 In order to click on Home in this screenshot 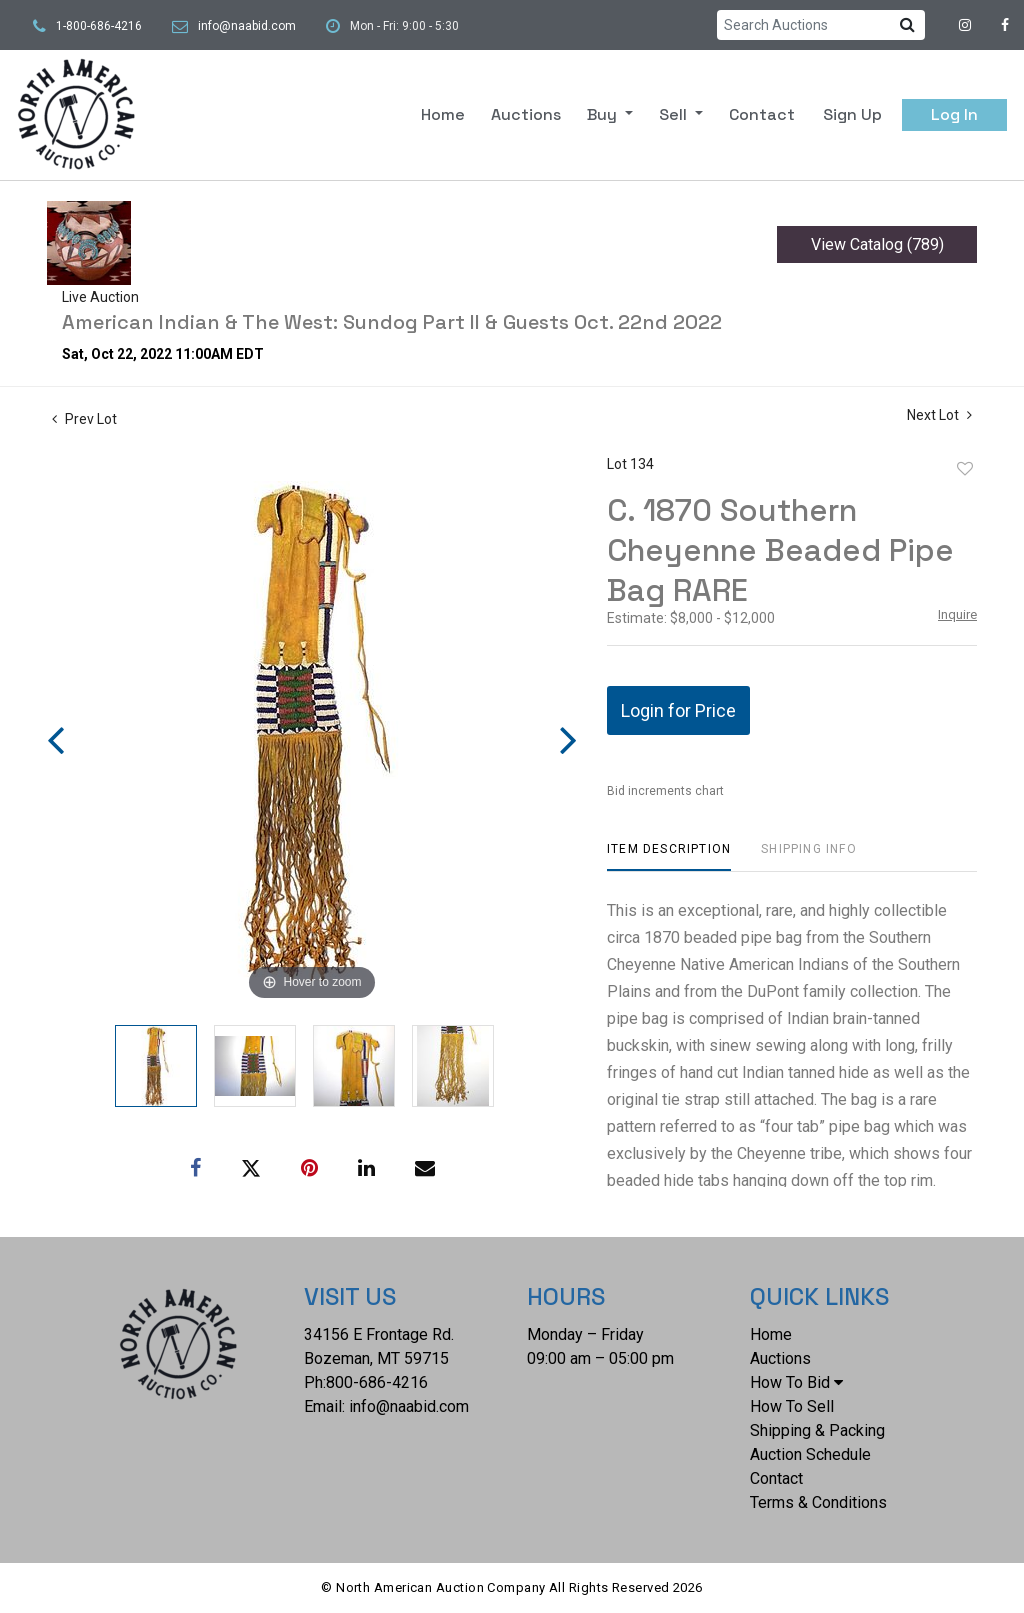, I will do `click(443, 114)`.